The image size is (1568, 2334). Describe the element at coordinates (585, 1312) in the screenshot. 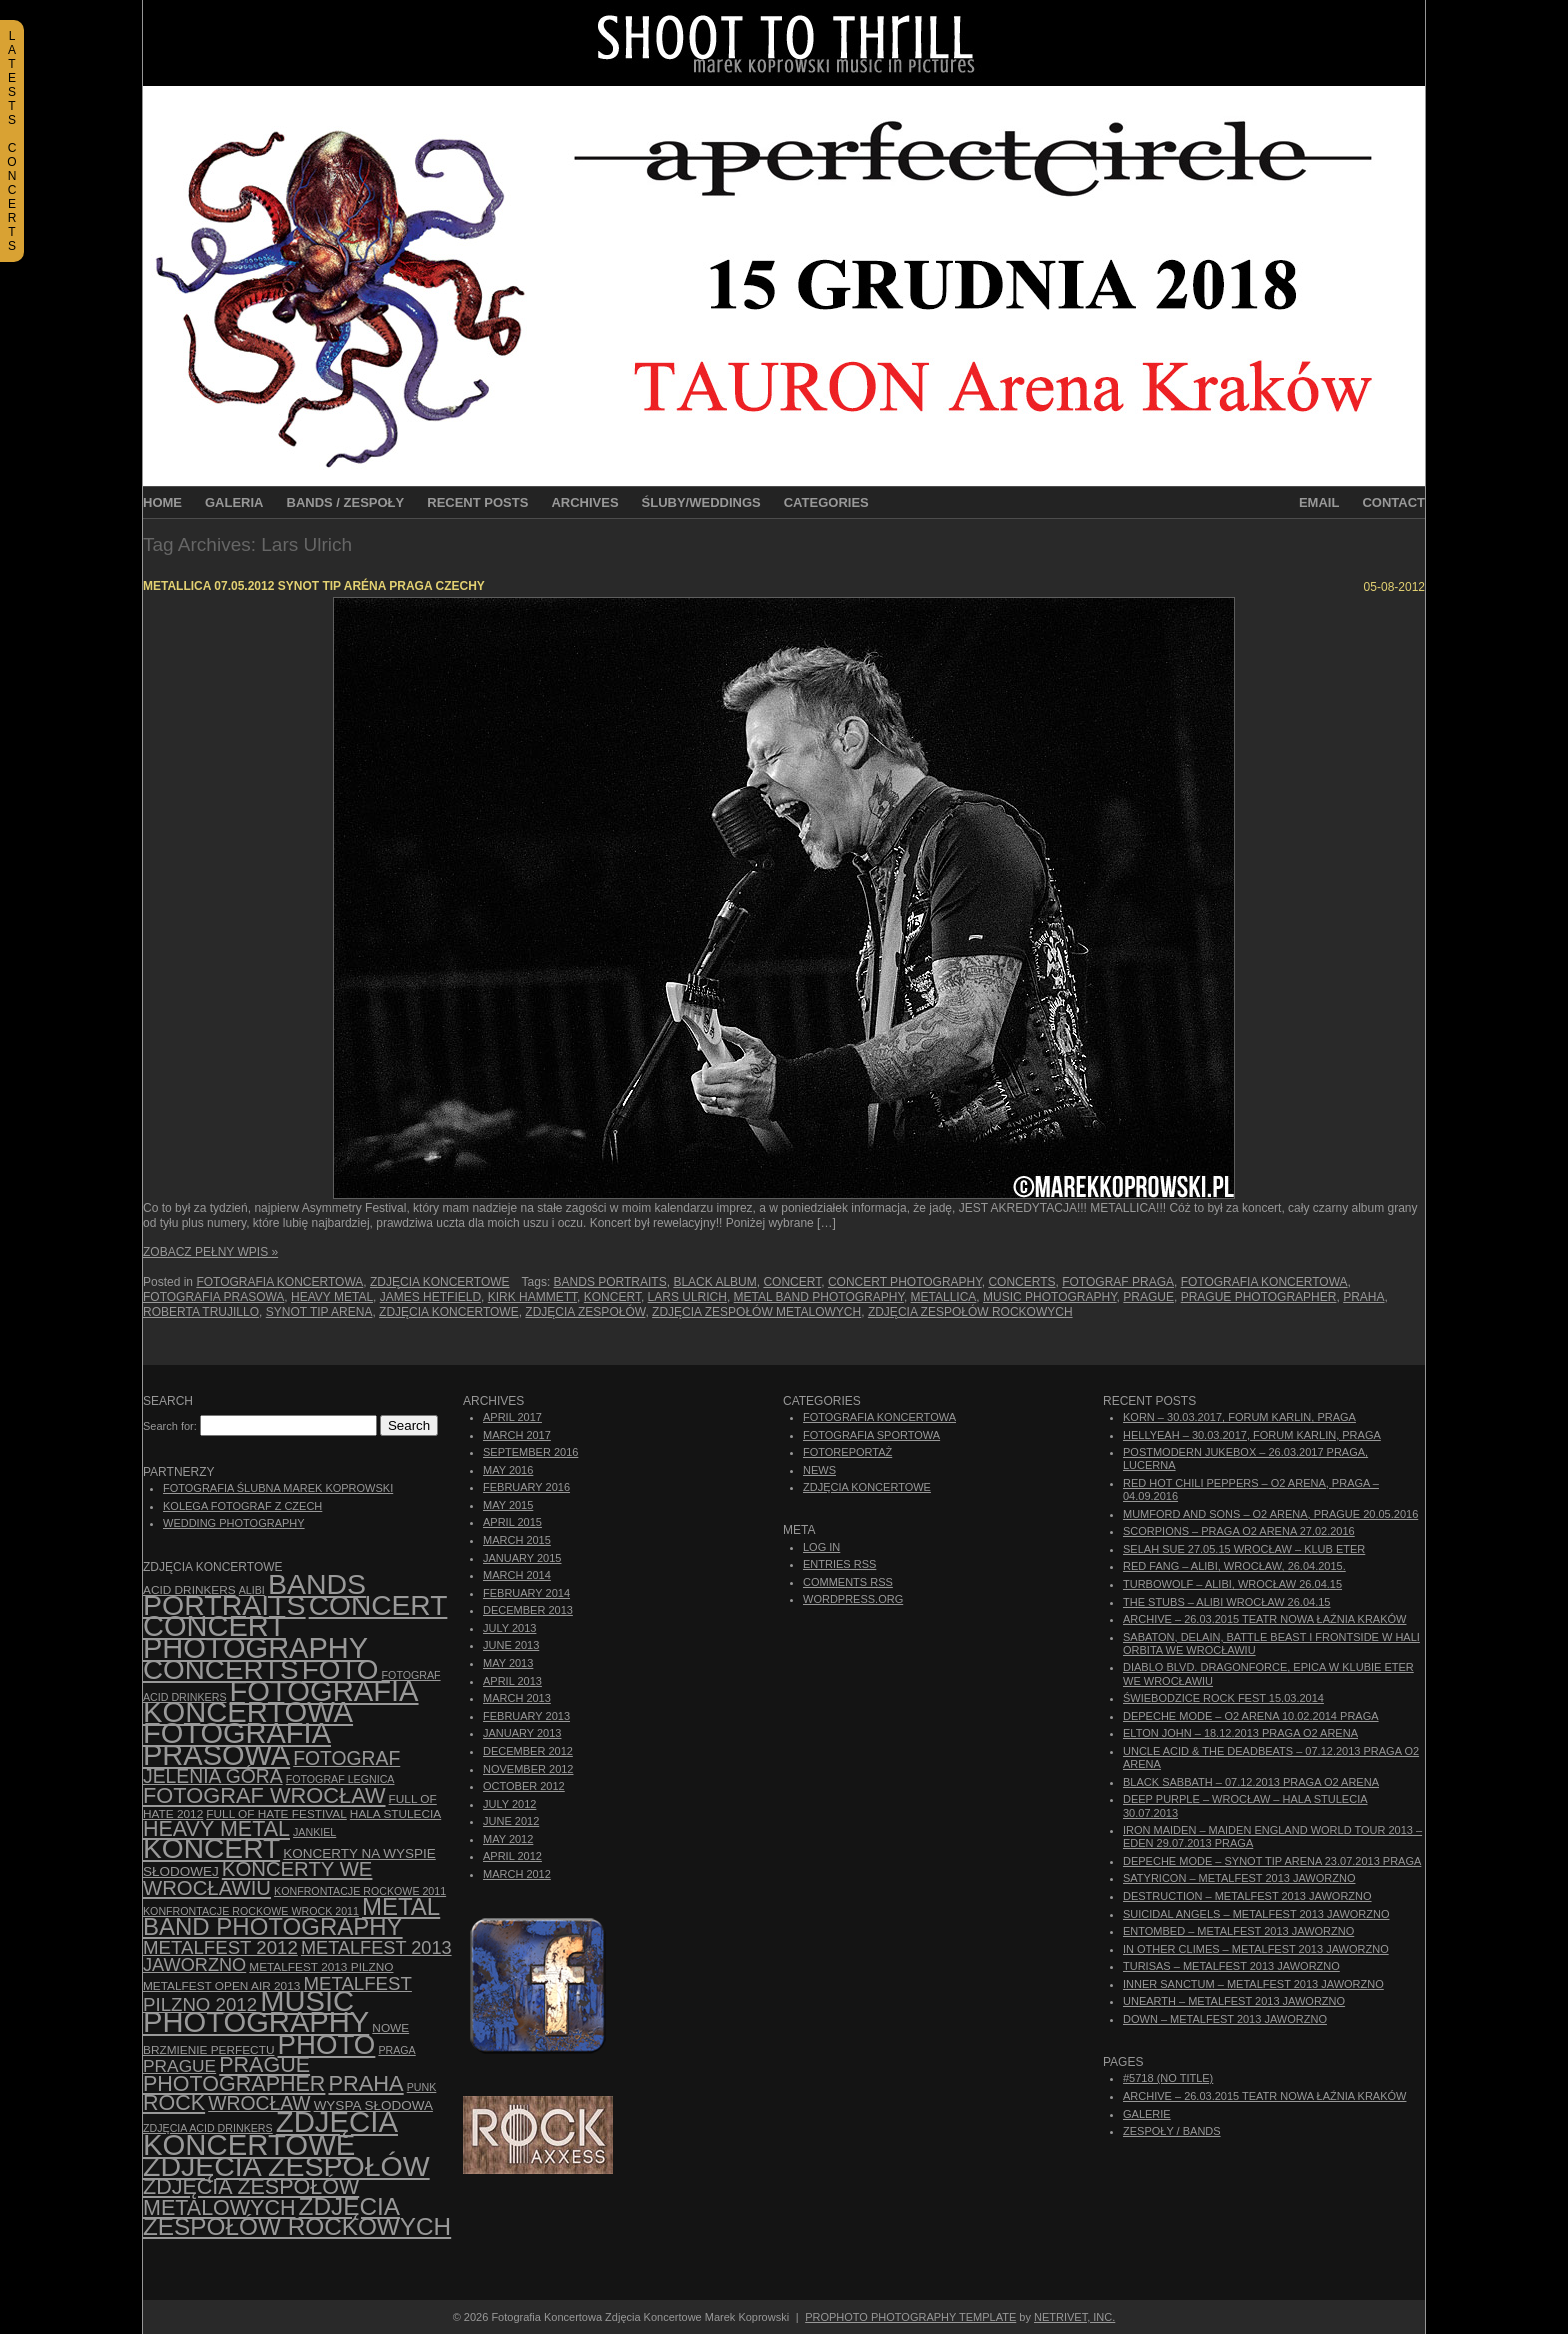

I see `zdjęcia zespołów` at that location.